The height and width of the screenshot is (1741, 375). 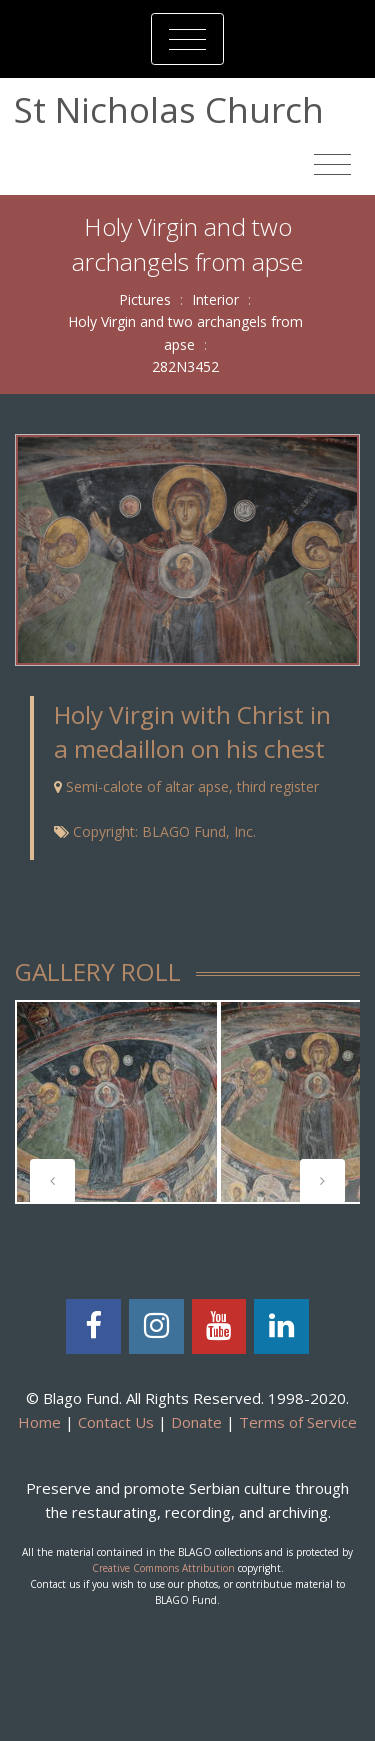 I want to click on Home, so click(x=39, y=1422).